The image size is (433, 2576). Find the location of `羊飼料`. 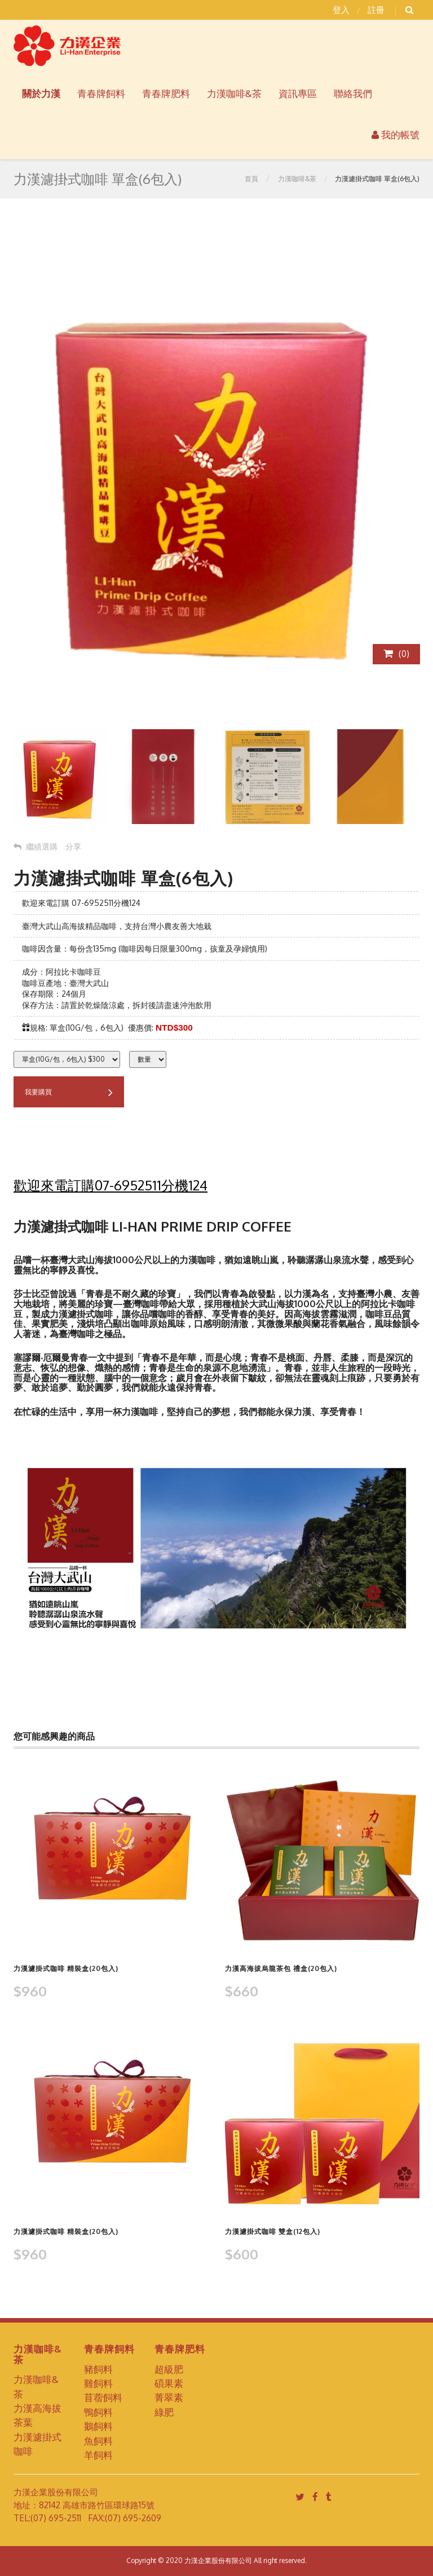

羊飼料 is located at coordinates (98, 2455).